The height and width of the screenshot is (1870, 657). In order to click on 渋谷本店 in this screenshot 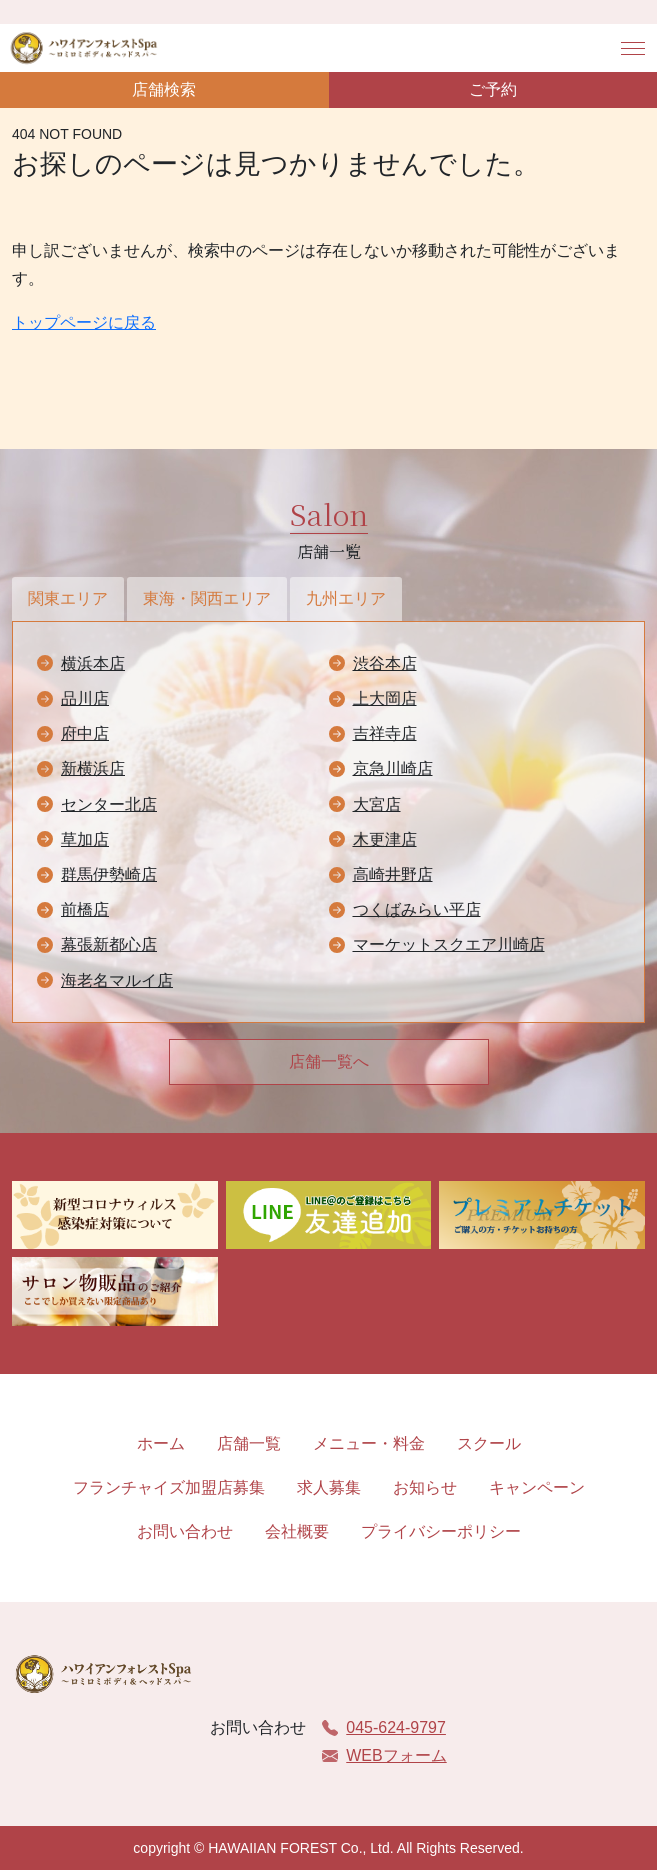, I will do `click(385, 663)`.